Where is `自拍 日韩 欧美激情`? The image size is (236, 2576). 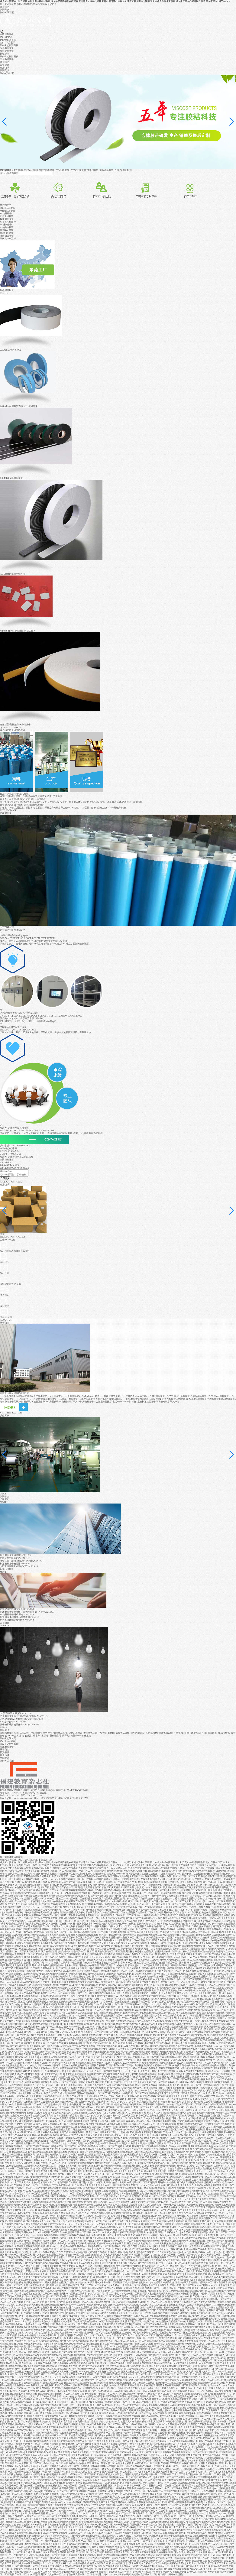 自拍 日韩 欧美激情 is located at coordinates (151, 2076).